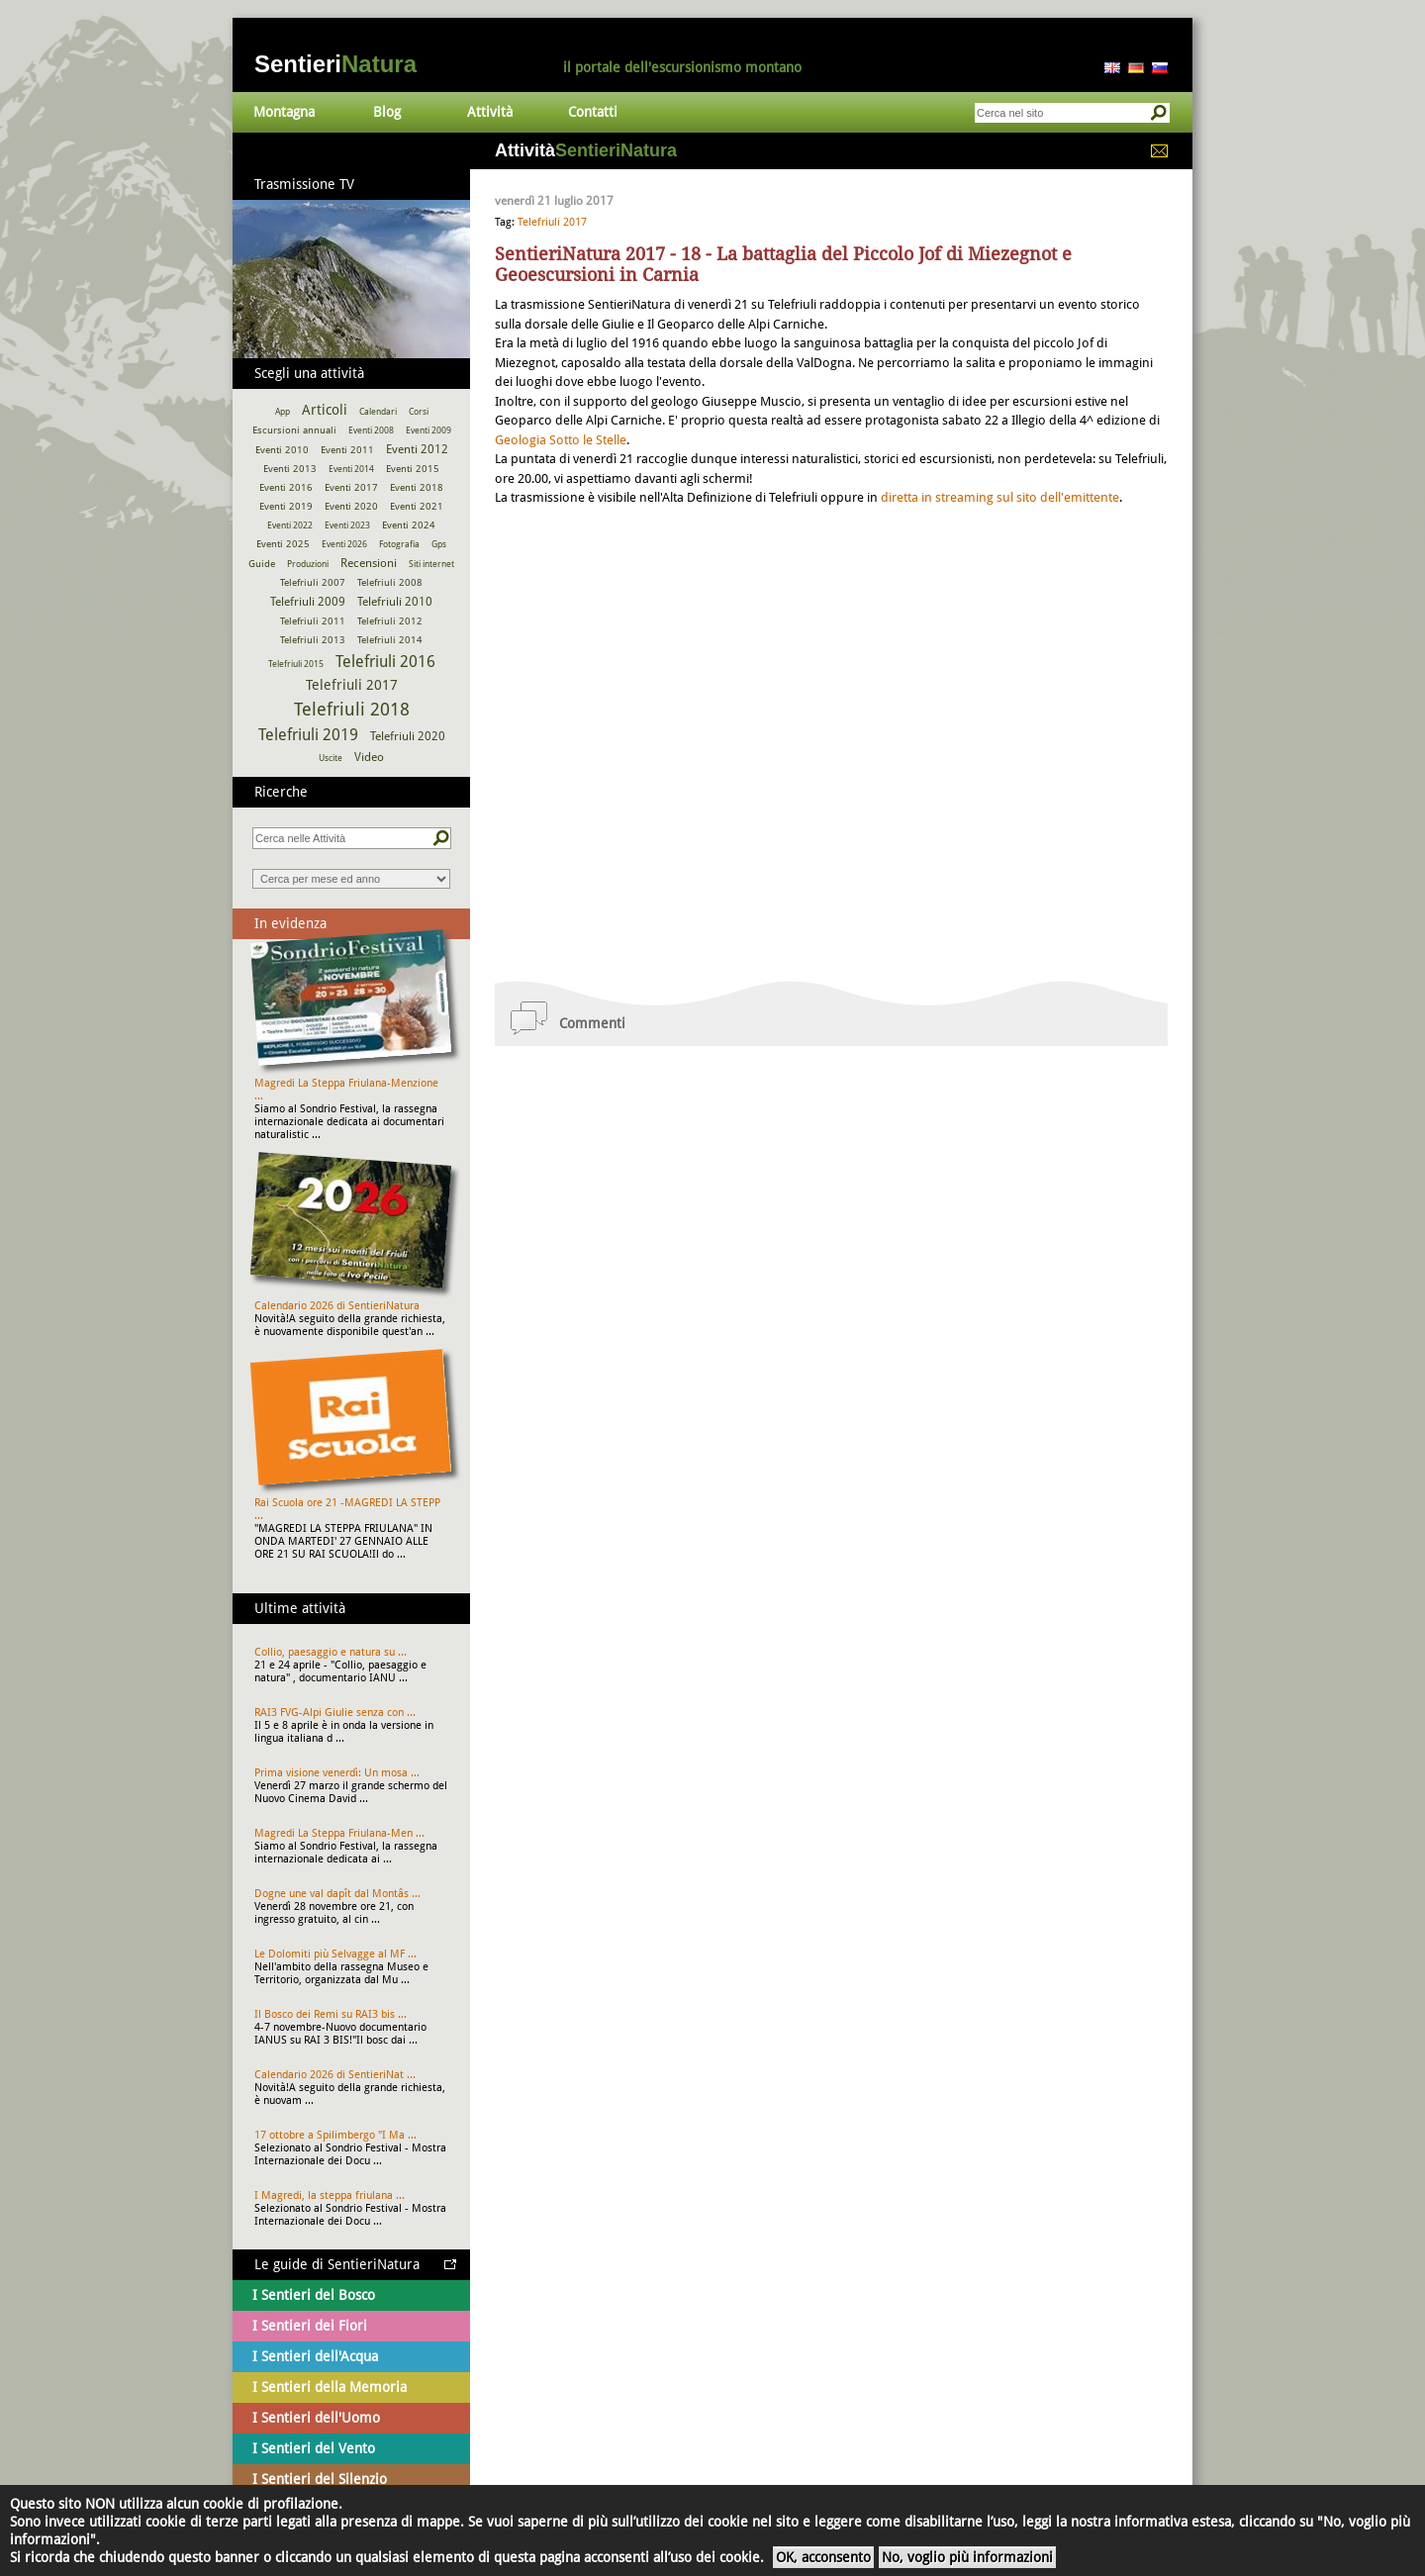  I want to click on Telefriuli 2015, so click(296, 664).